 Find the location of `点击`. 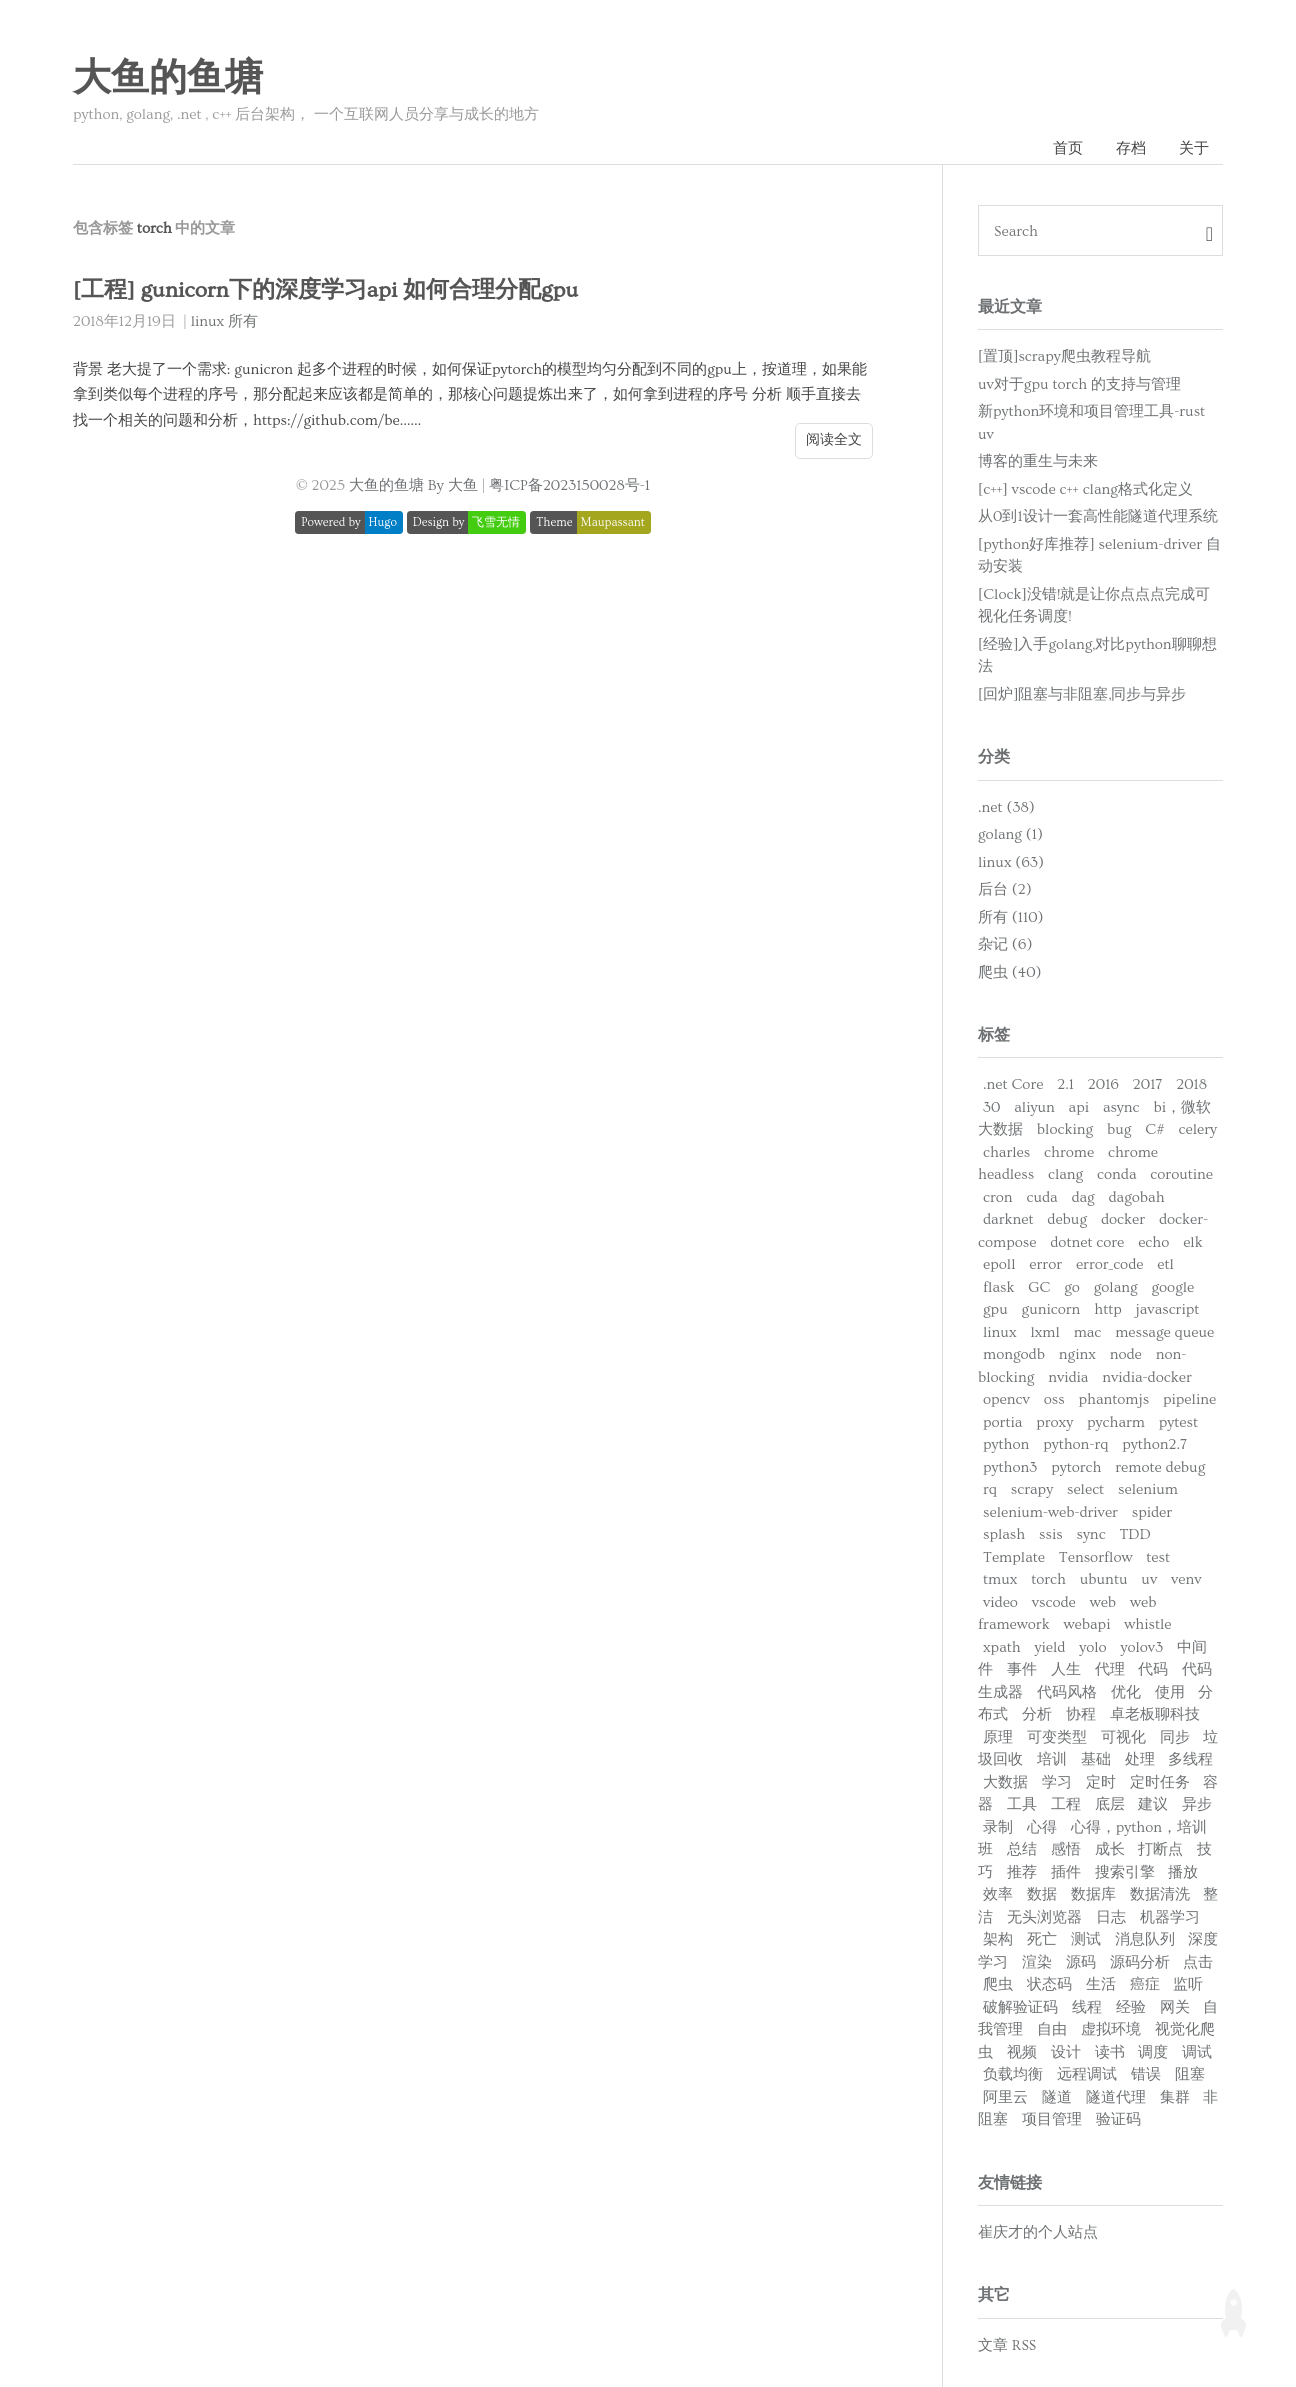

点击 is located at coordinates (1198, 1962).